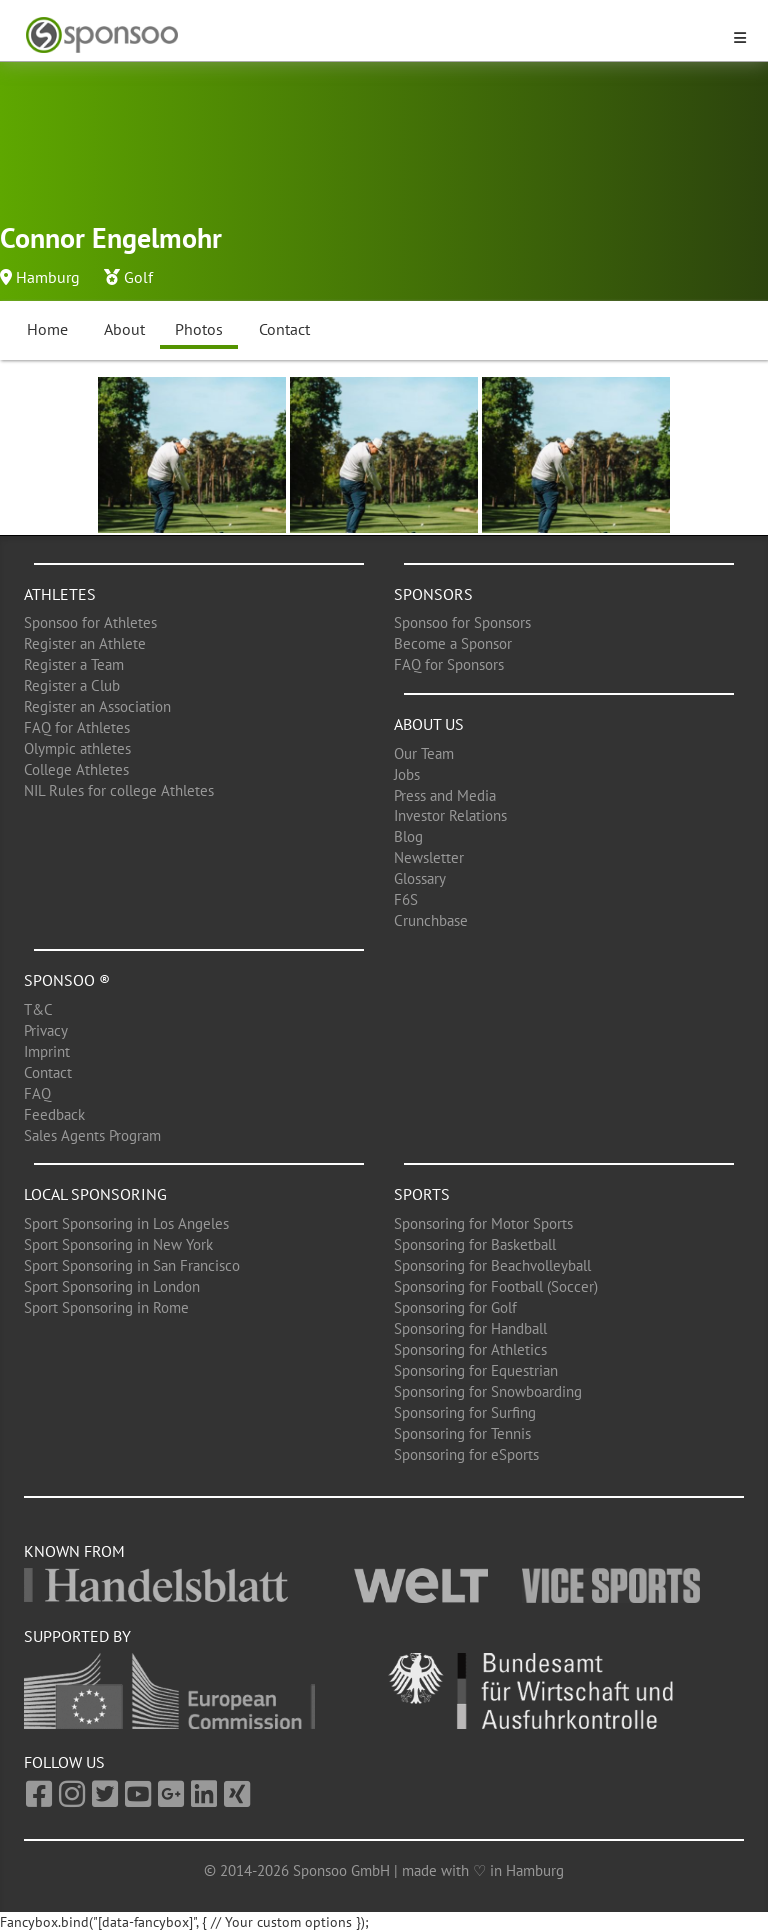 This screenshot has height=1932, width=768. I want to click on T&C, so click(38, 1009).